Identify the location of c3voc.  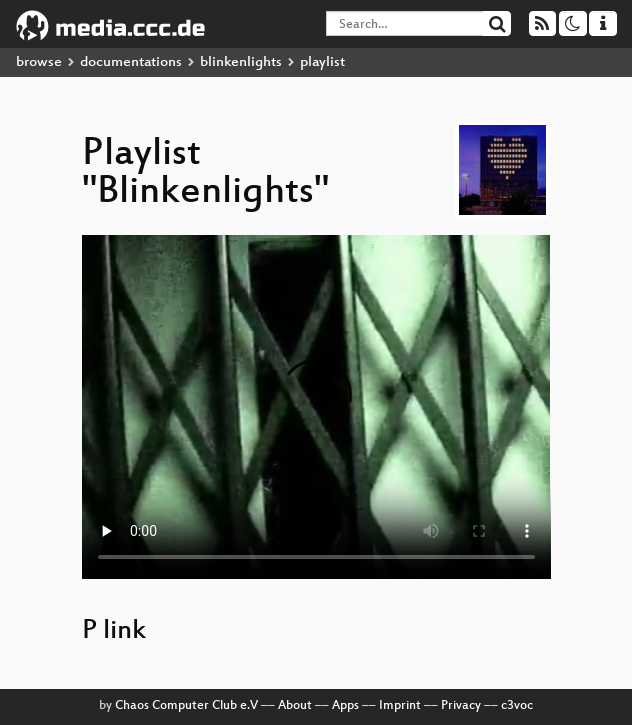
(517, 706).